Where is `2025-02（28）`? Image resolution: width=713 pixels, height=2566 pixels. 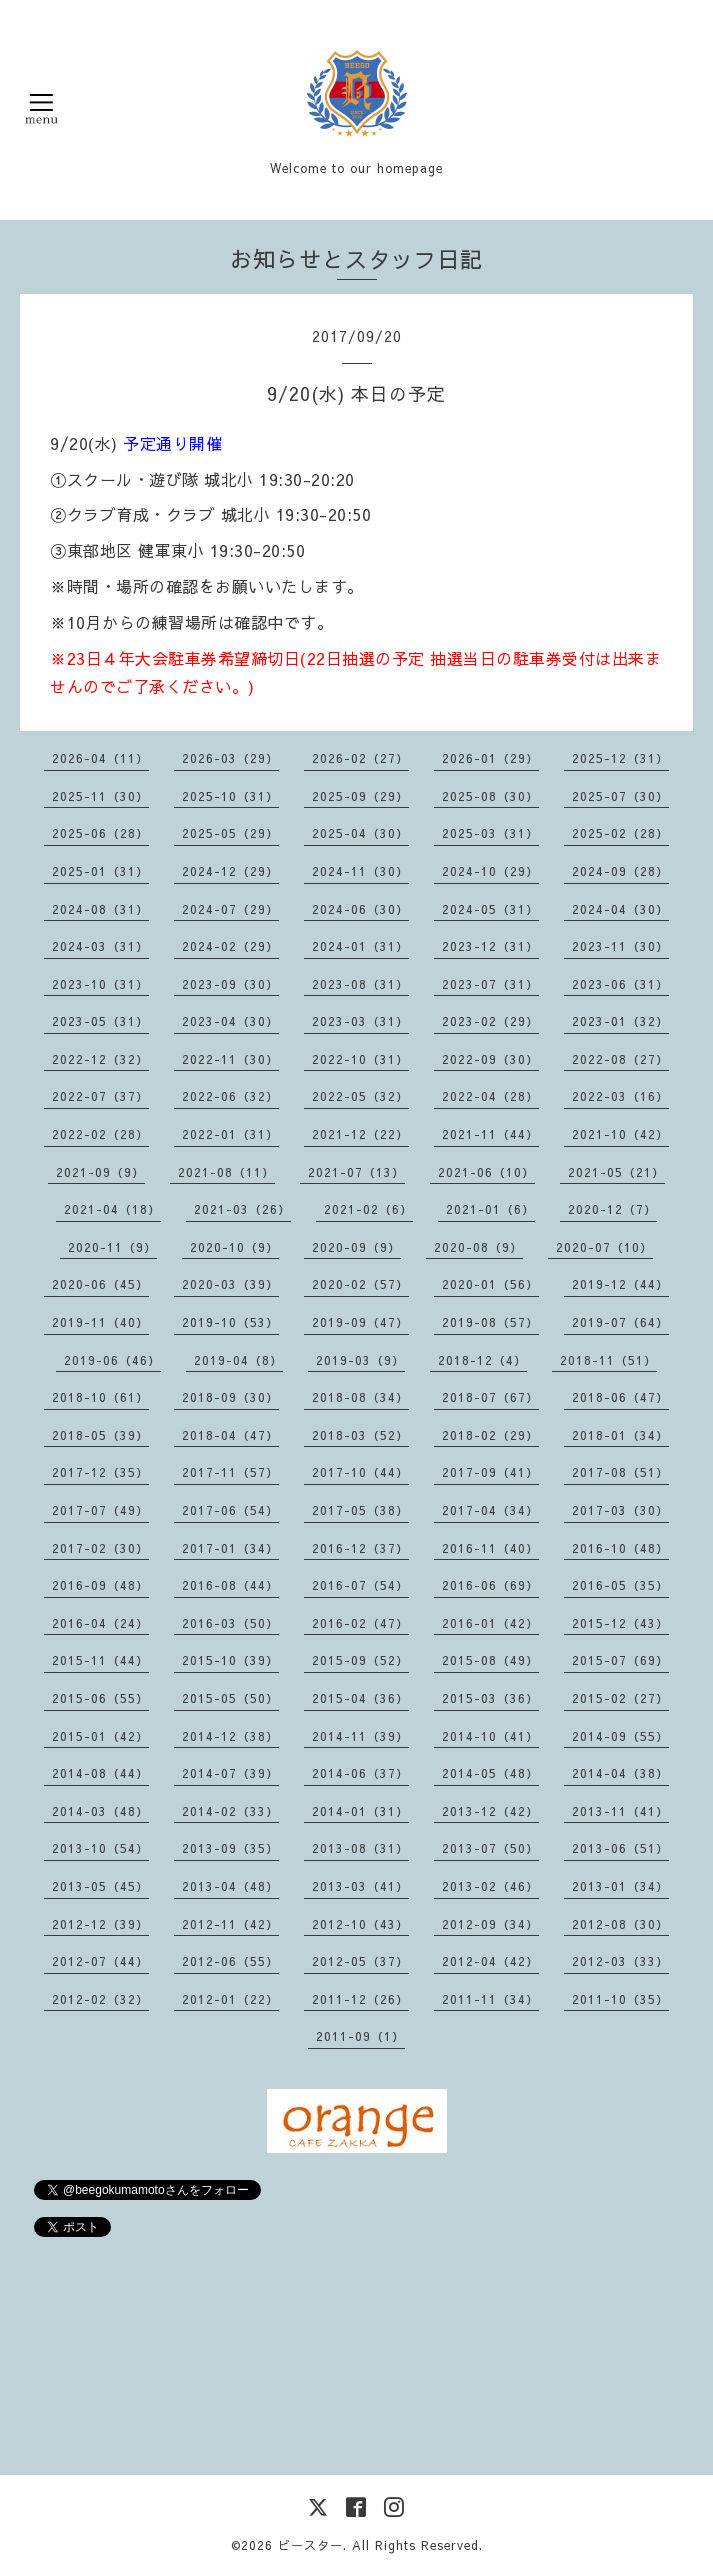 2025-02（28） is located at coordinates (620, 833).